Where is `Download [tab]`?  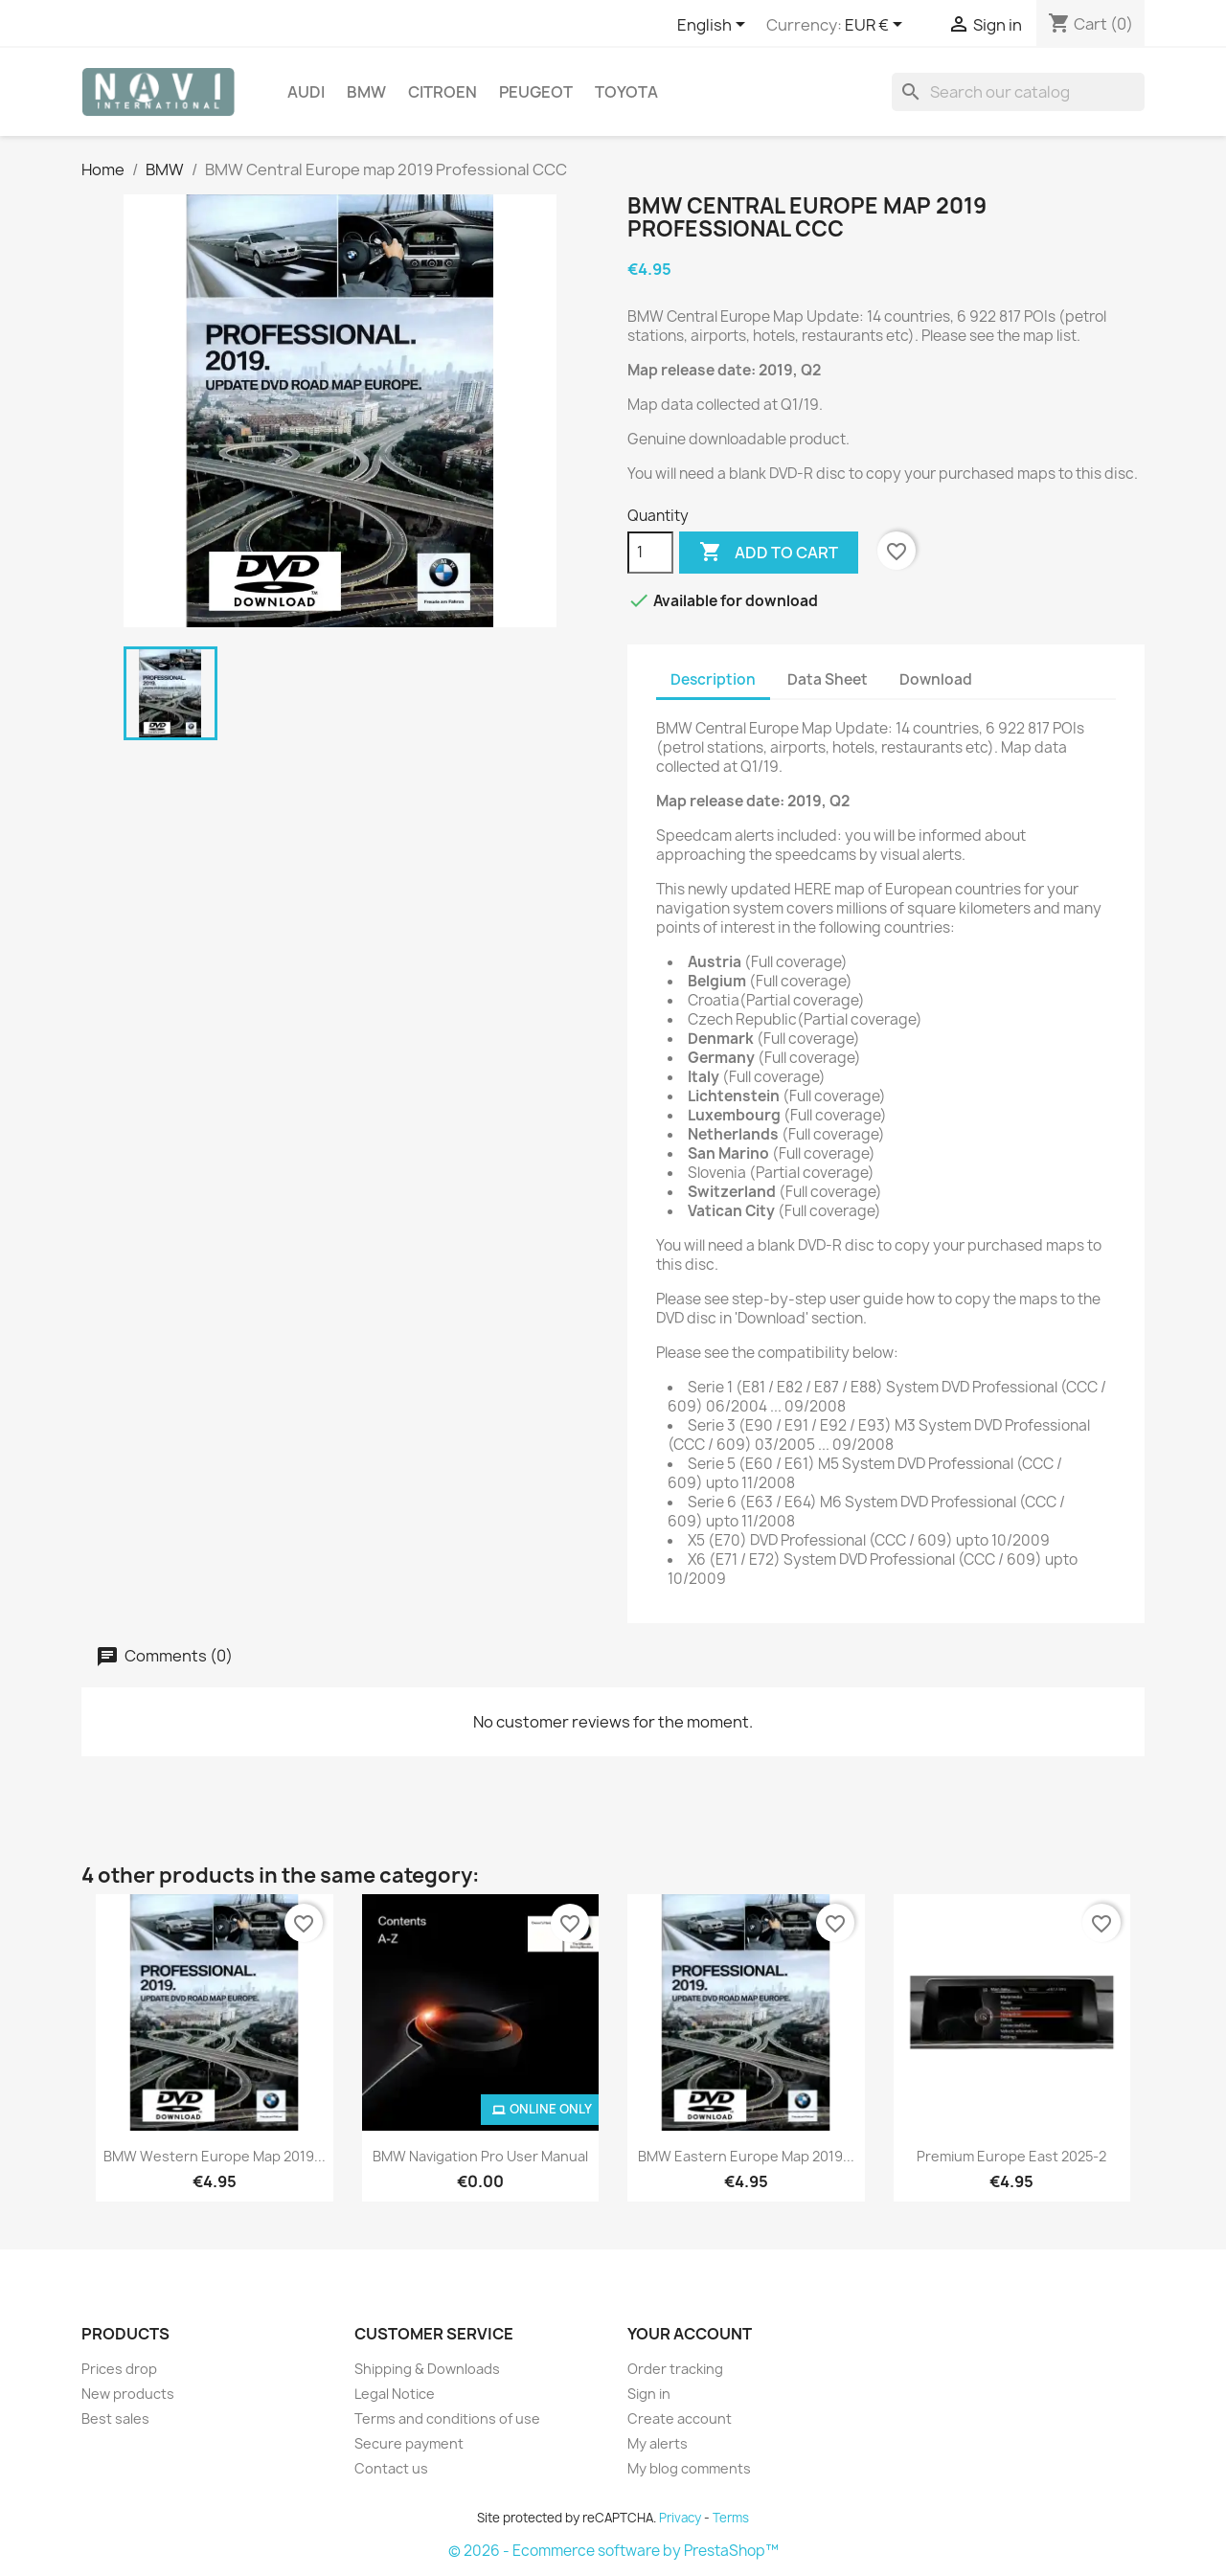
Download [tab] is located at coordinates (935, 679).